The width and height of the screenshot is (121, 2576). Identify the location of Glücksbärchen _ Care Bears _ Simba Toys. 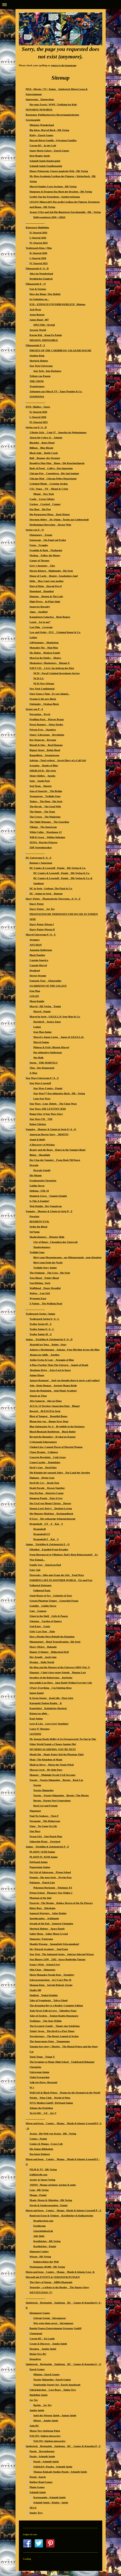
(53, 2389).